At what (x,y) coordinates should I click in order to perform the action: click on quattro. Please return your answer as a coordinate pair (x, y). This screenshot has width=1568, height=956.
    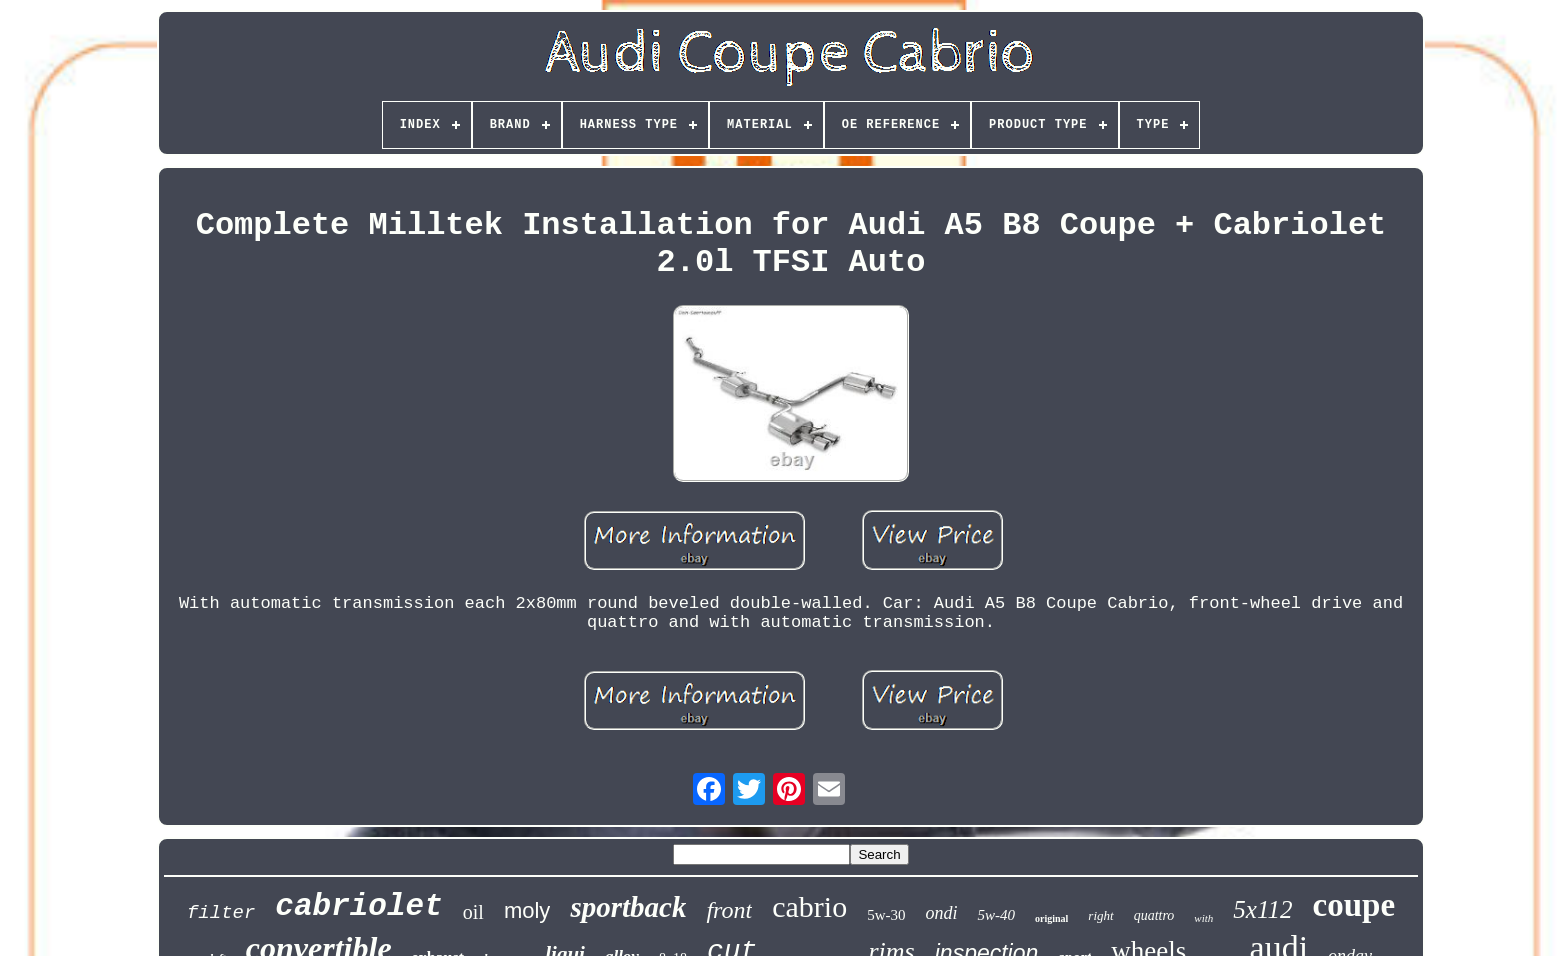
    Looking at the image, I should click on (1154, 915).